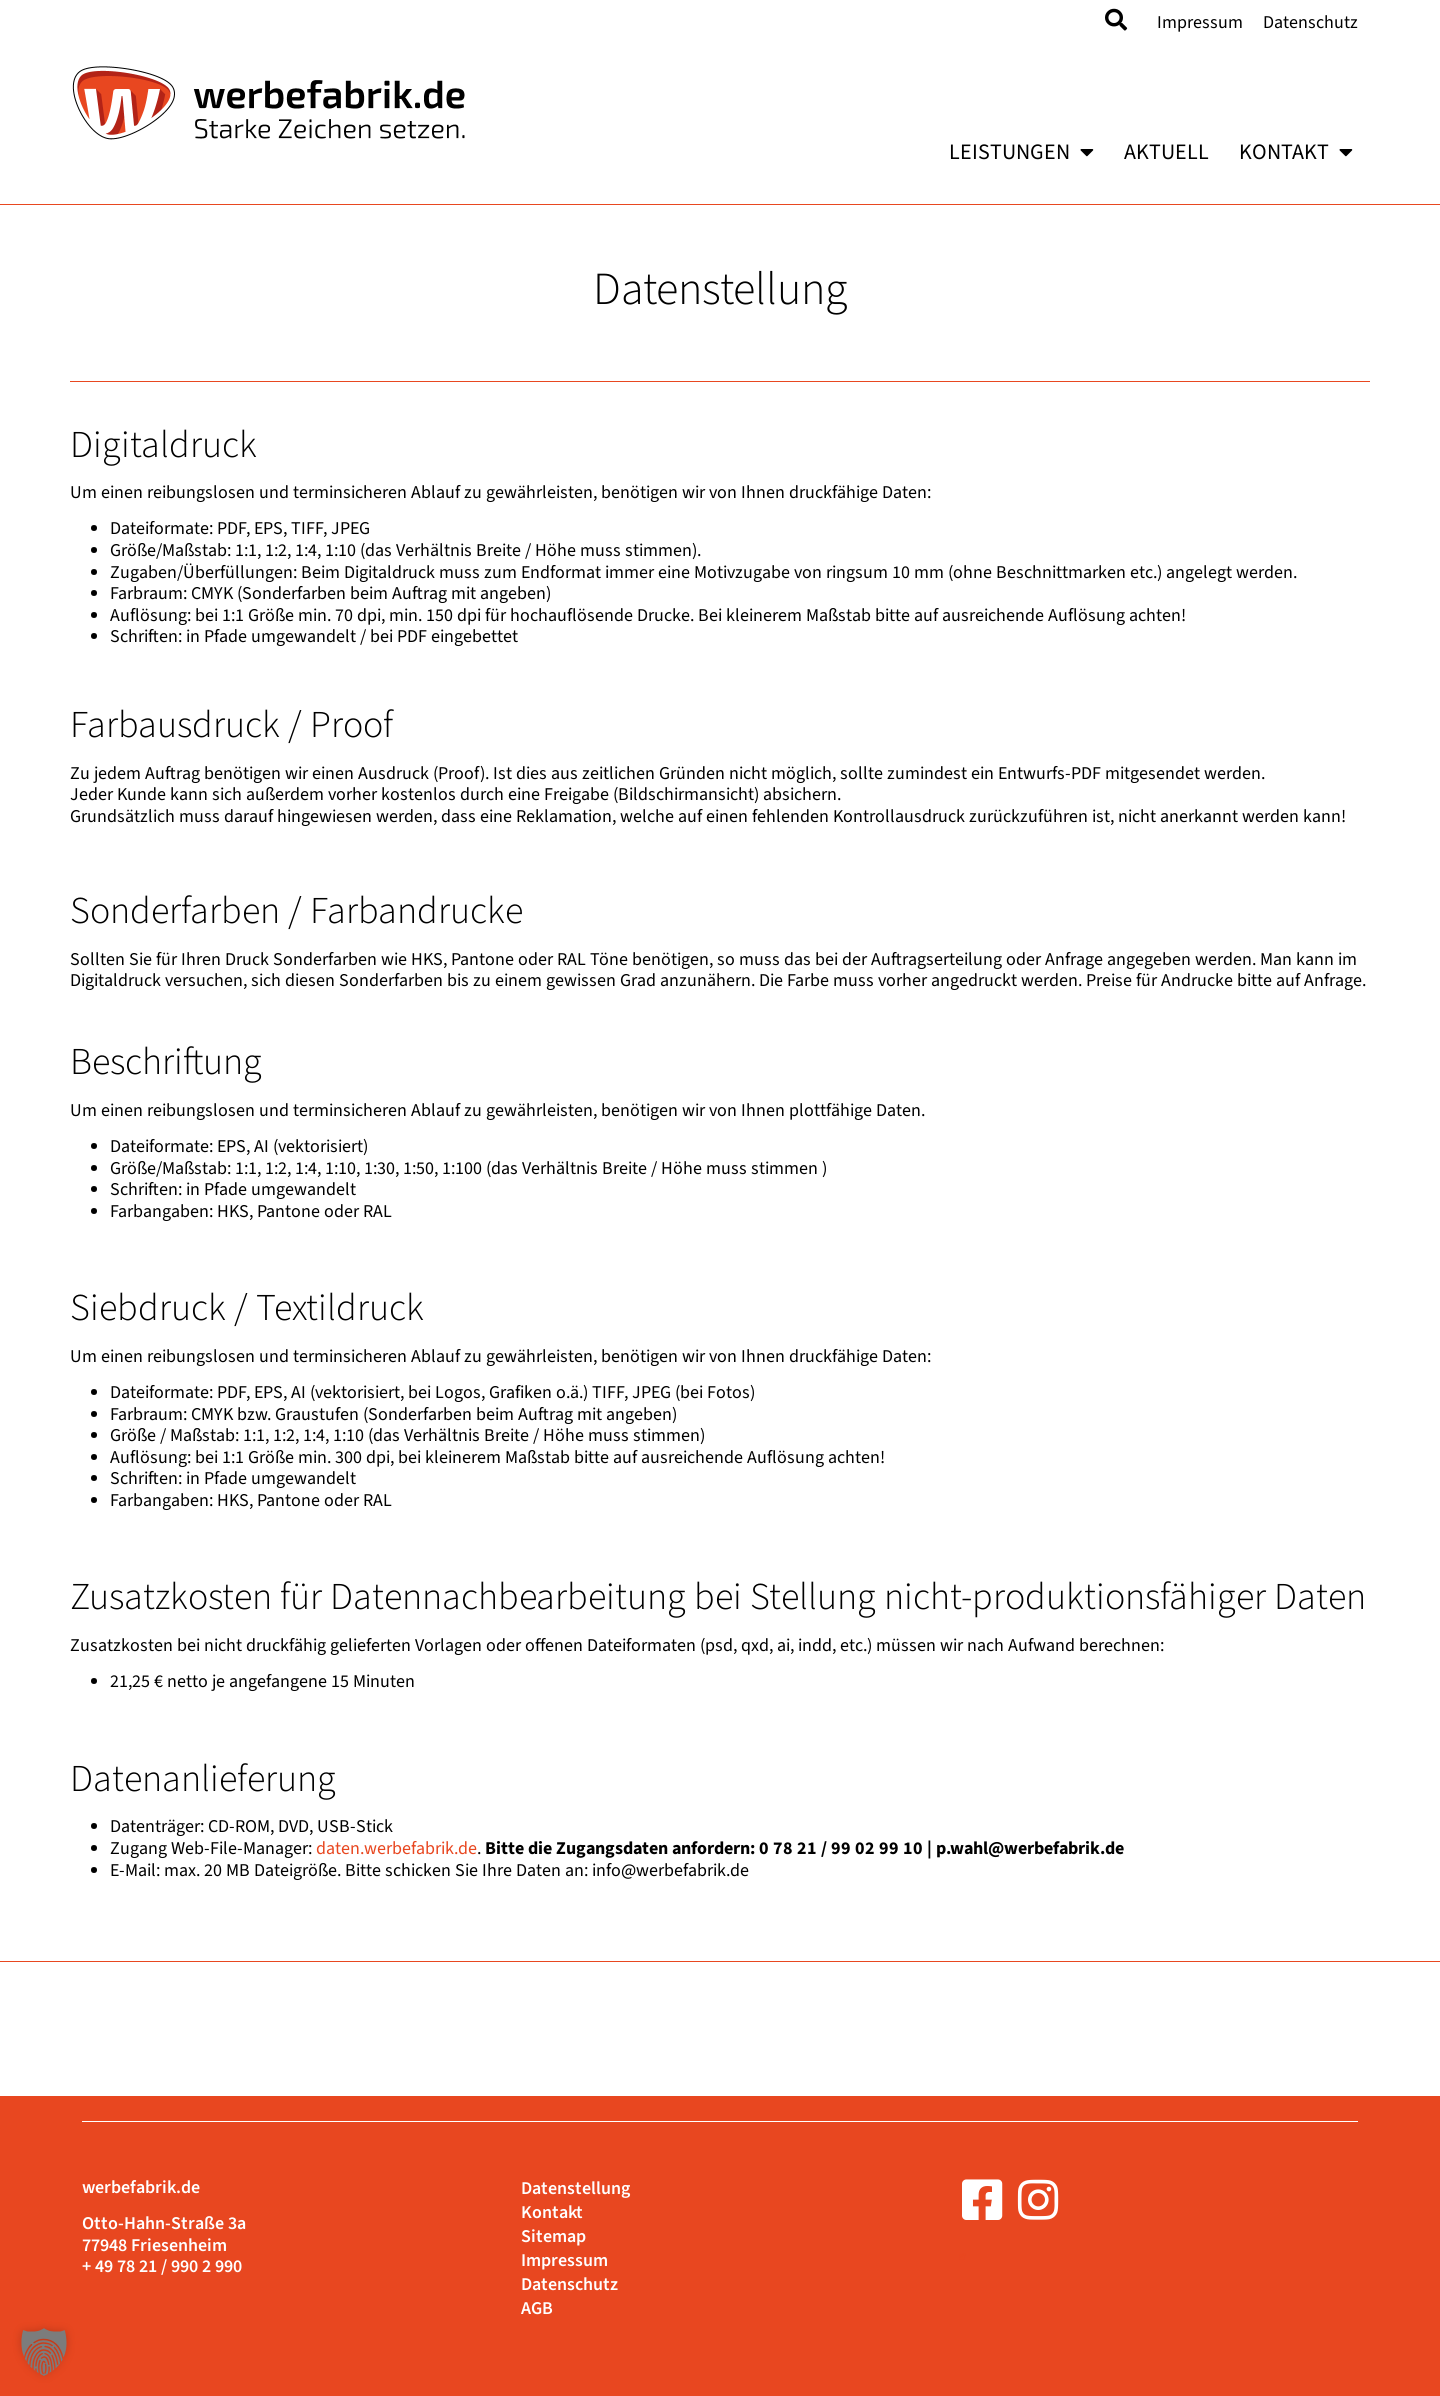 The height and width of the screenshot is (2396, 1440). What do you see at coordinates (553, 2237) in the screenshot?
I see `Sitemap` at bounding box center [553, 2237].